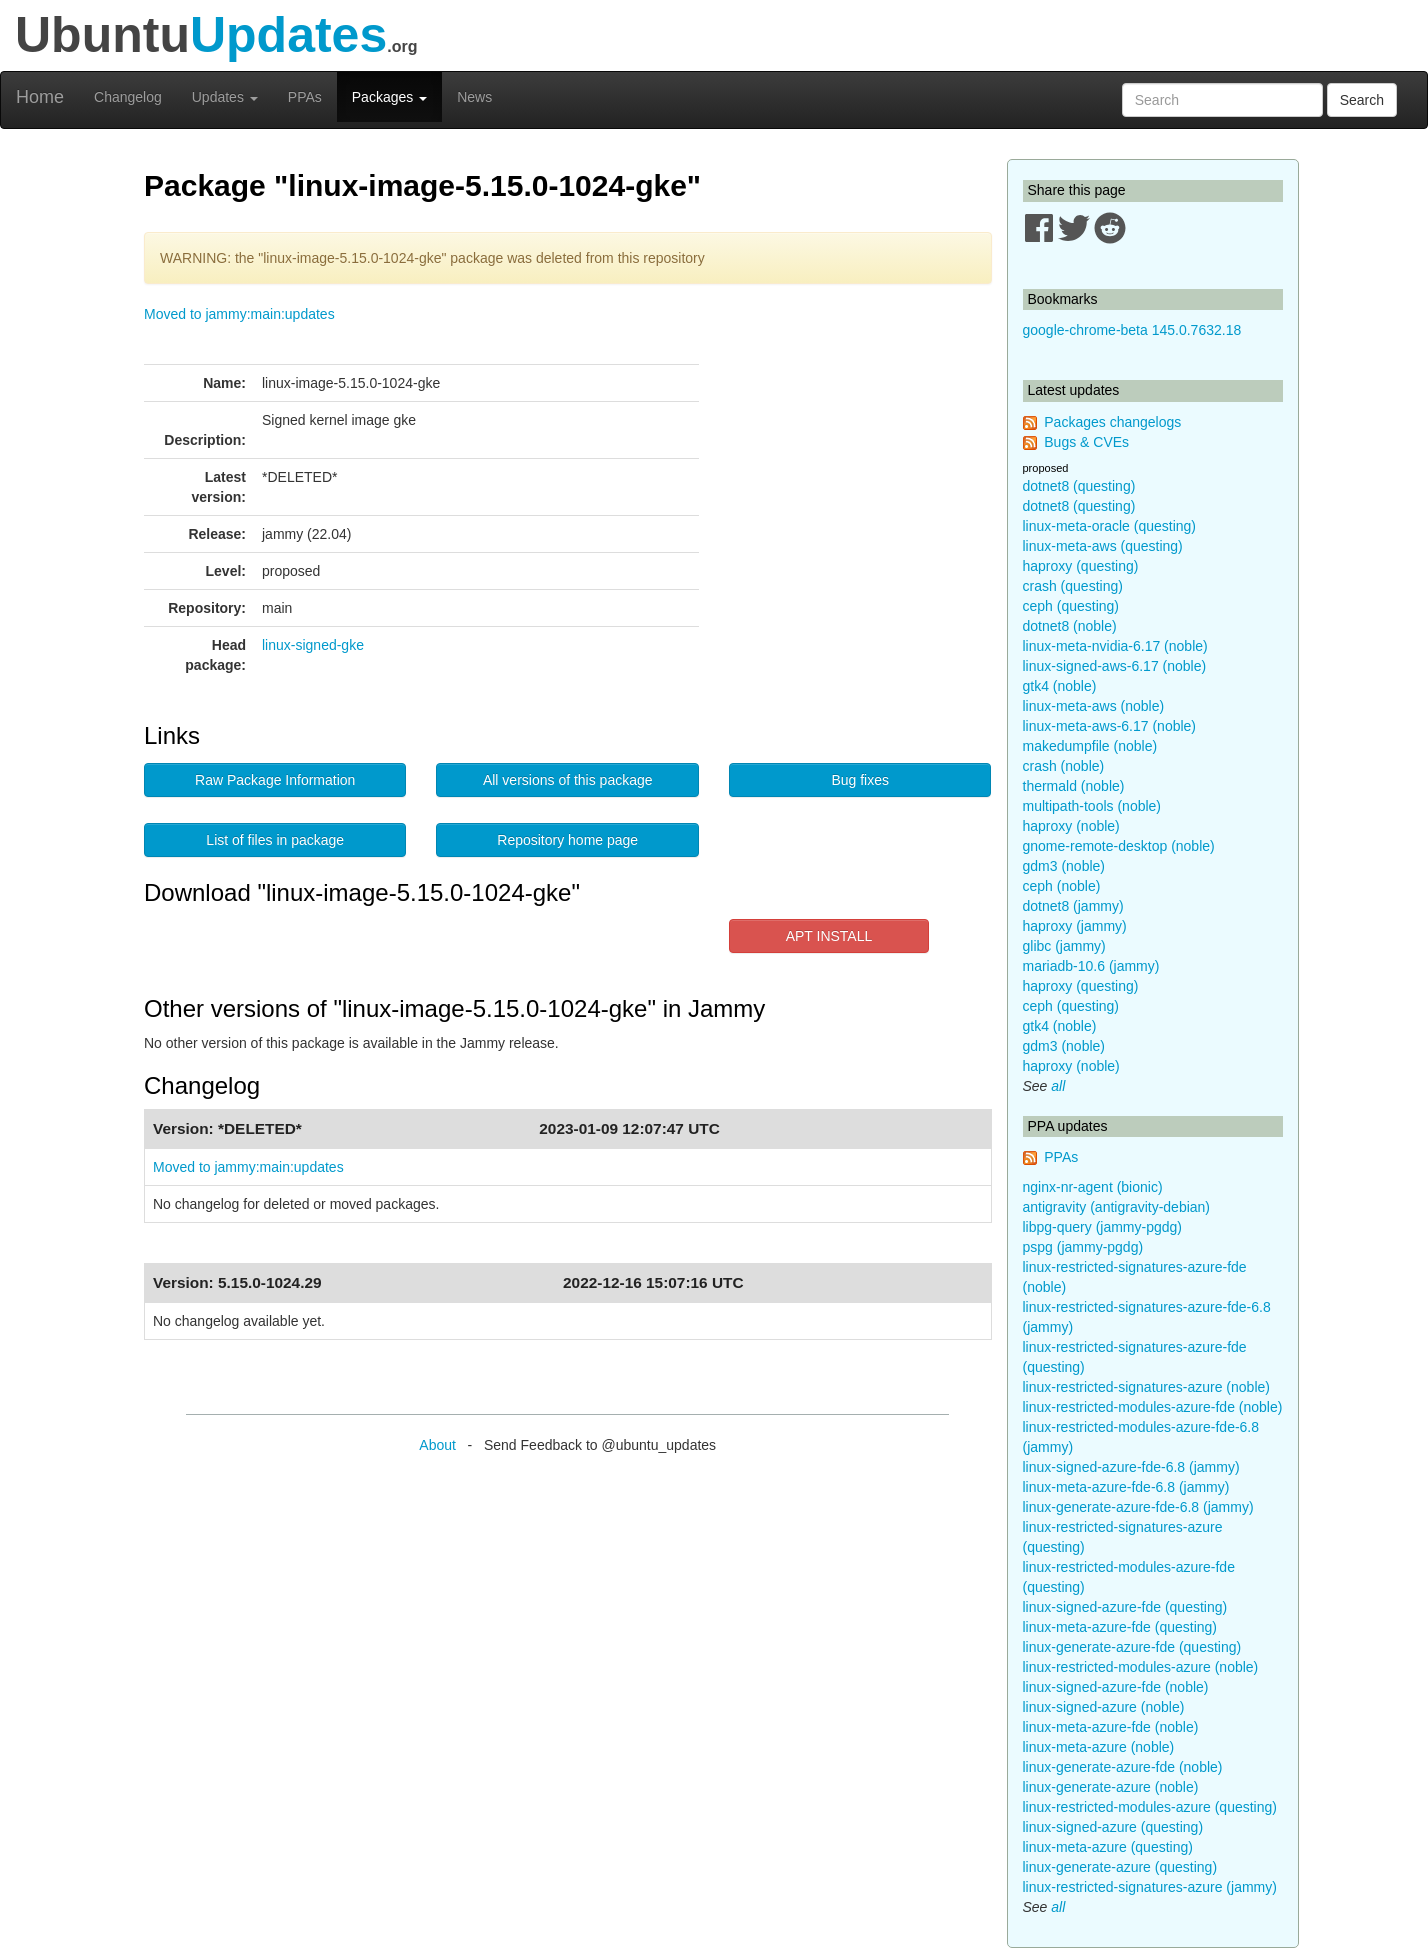 The height and width of the screenshot is (1948, 1428). Describe the element at coordinates (1150, 1807) in the screenshot. I see `linux-restricted-modules-azure (questing)` at that location.